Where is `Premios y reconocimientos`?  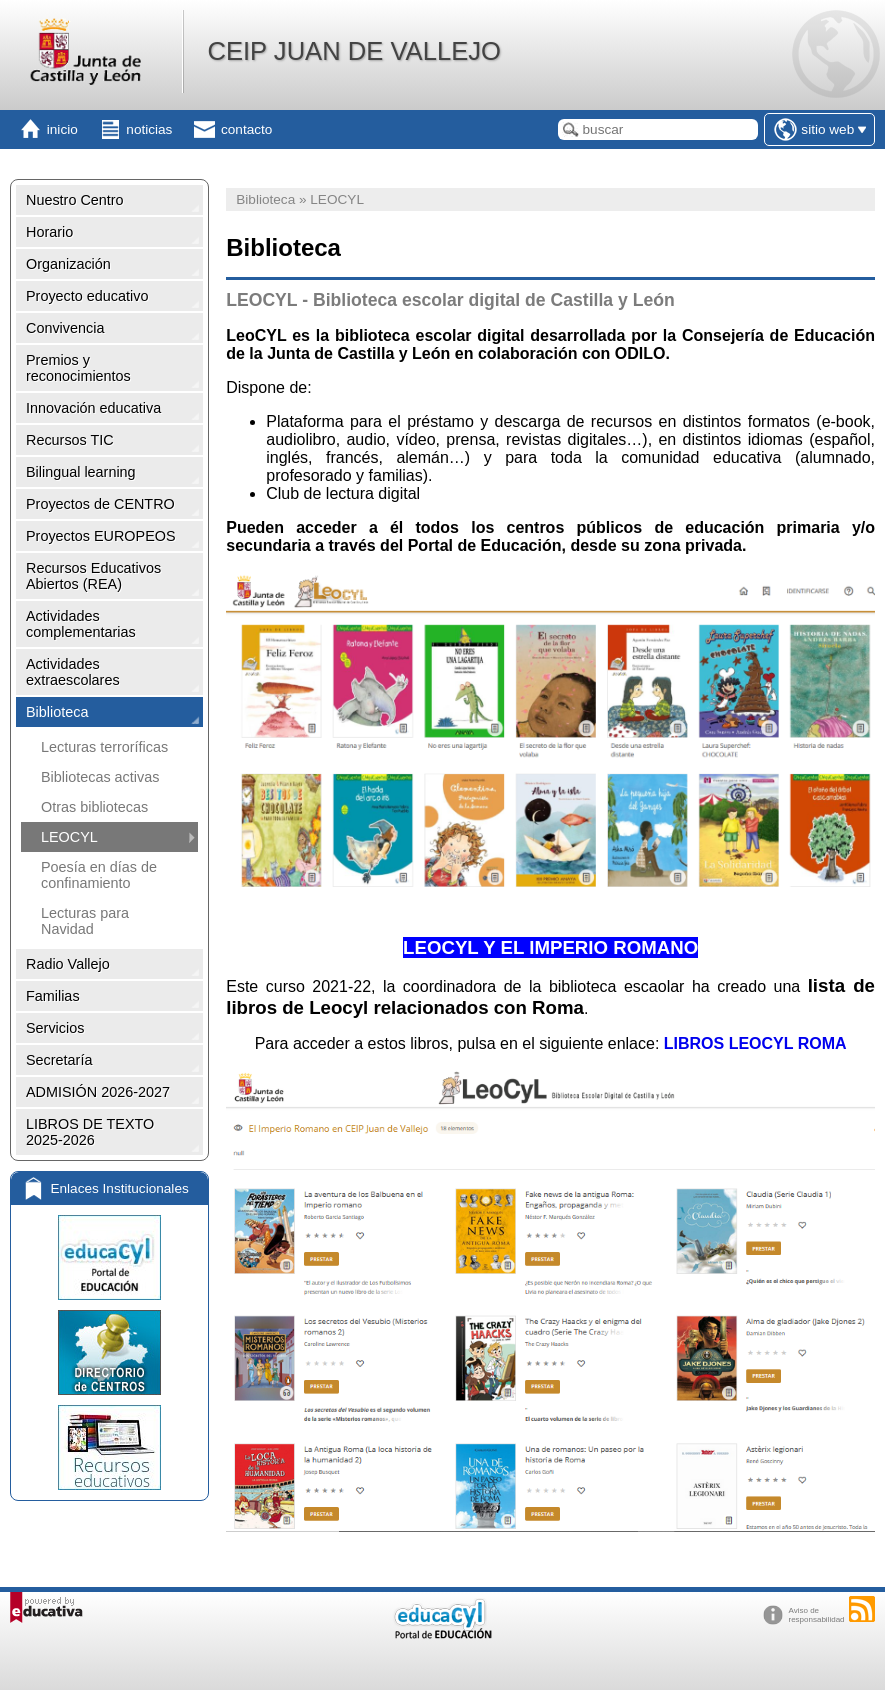
Premios y reconocimientos is located at coordinates (78, 368).